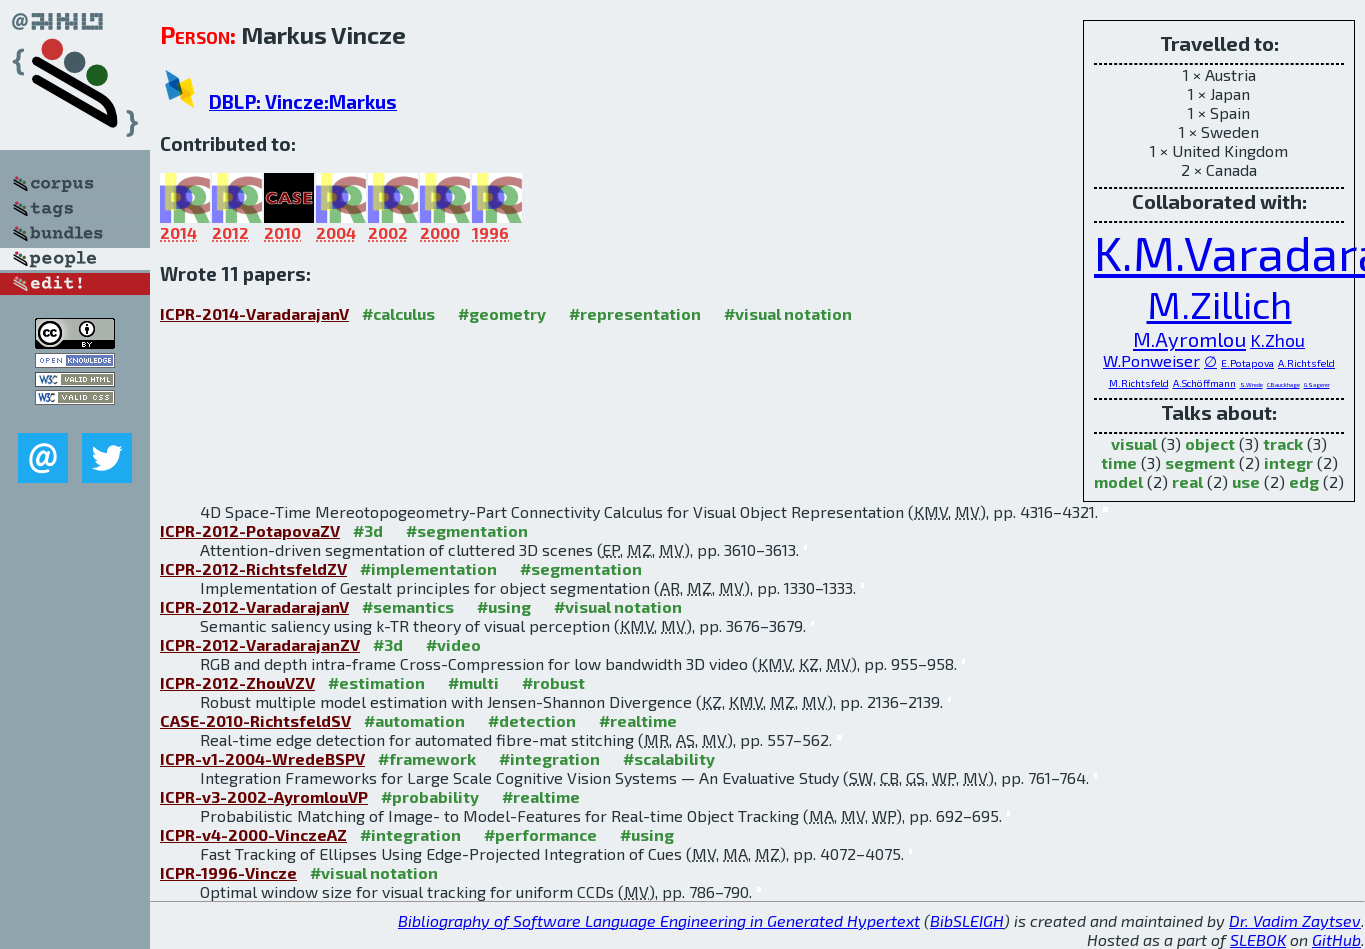  What do you see at coordinates (254, 313) in the screenshot?
I see `ICPR-2014-VaradarajanV` at bounding box center [254, 313].